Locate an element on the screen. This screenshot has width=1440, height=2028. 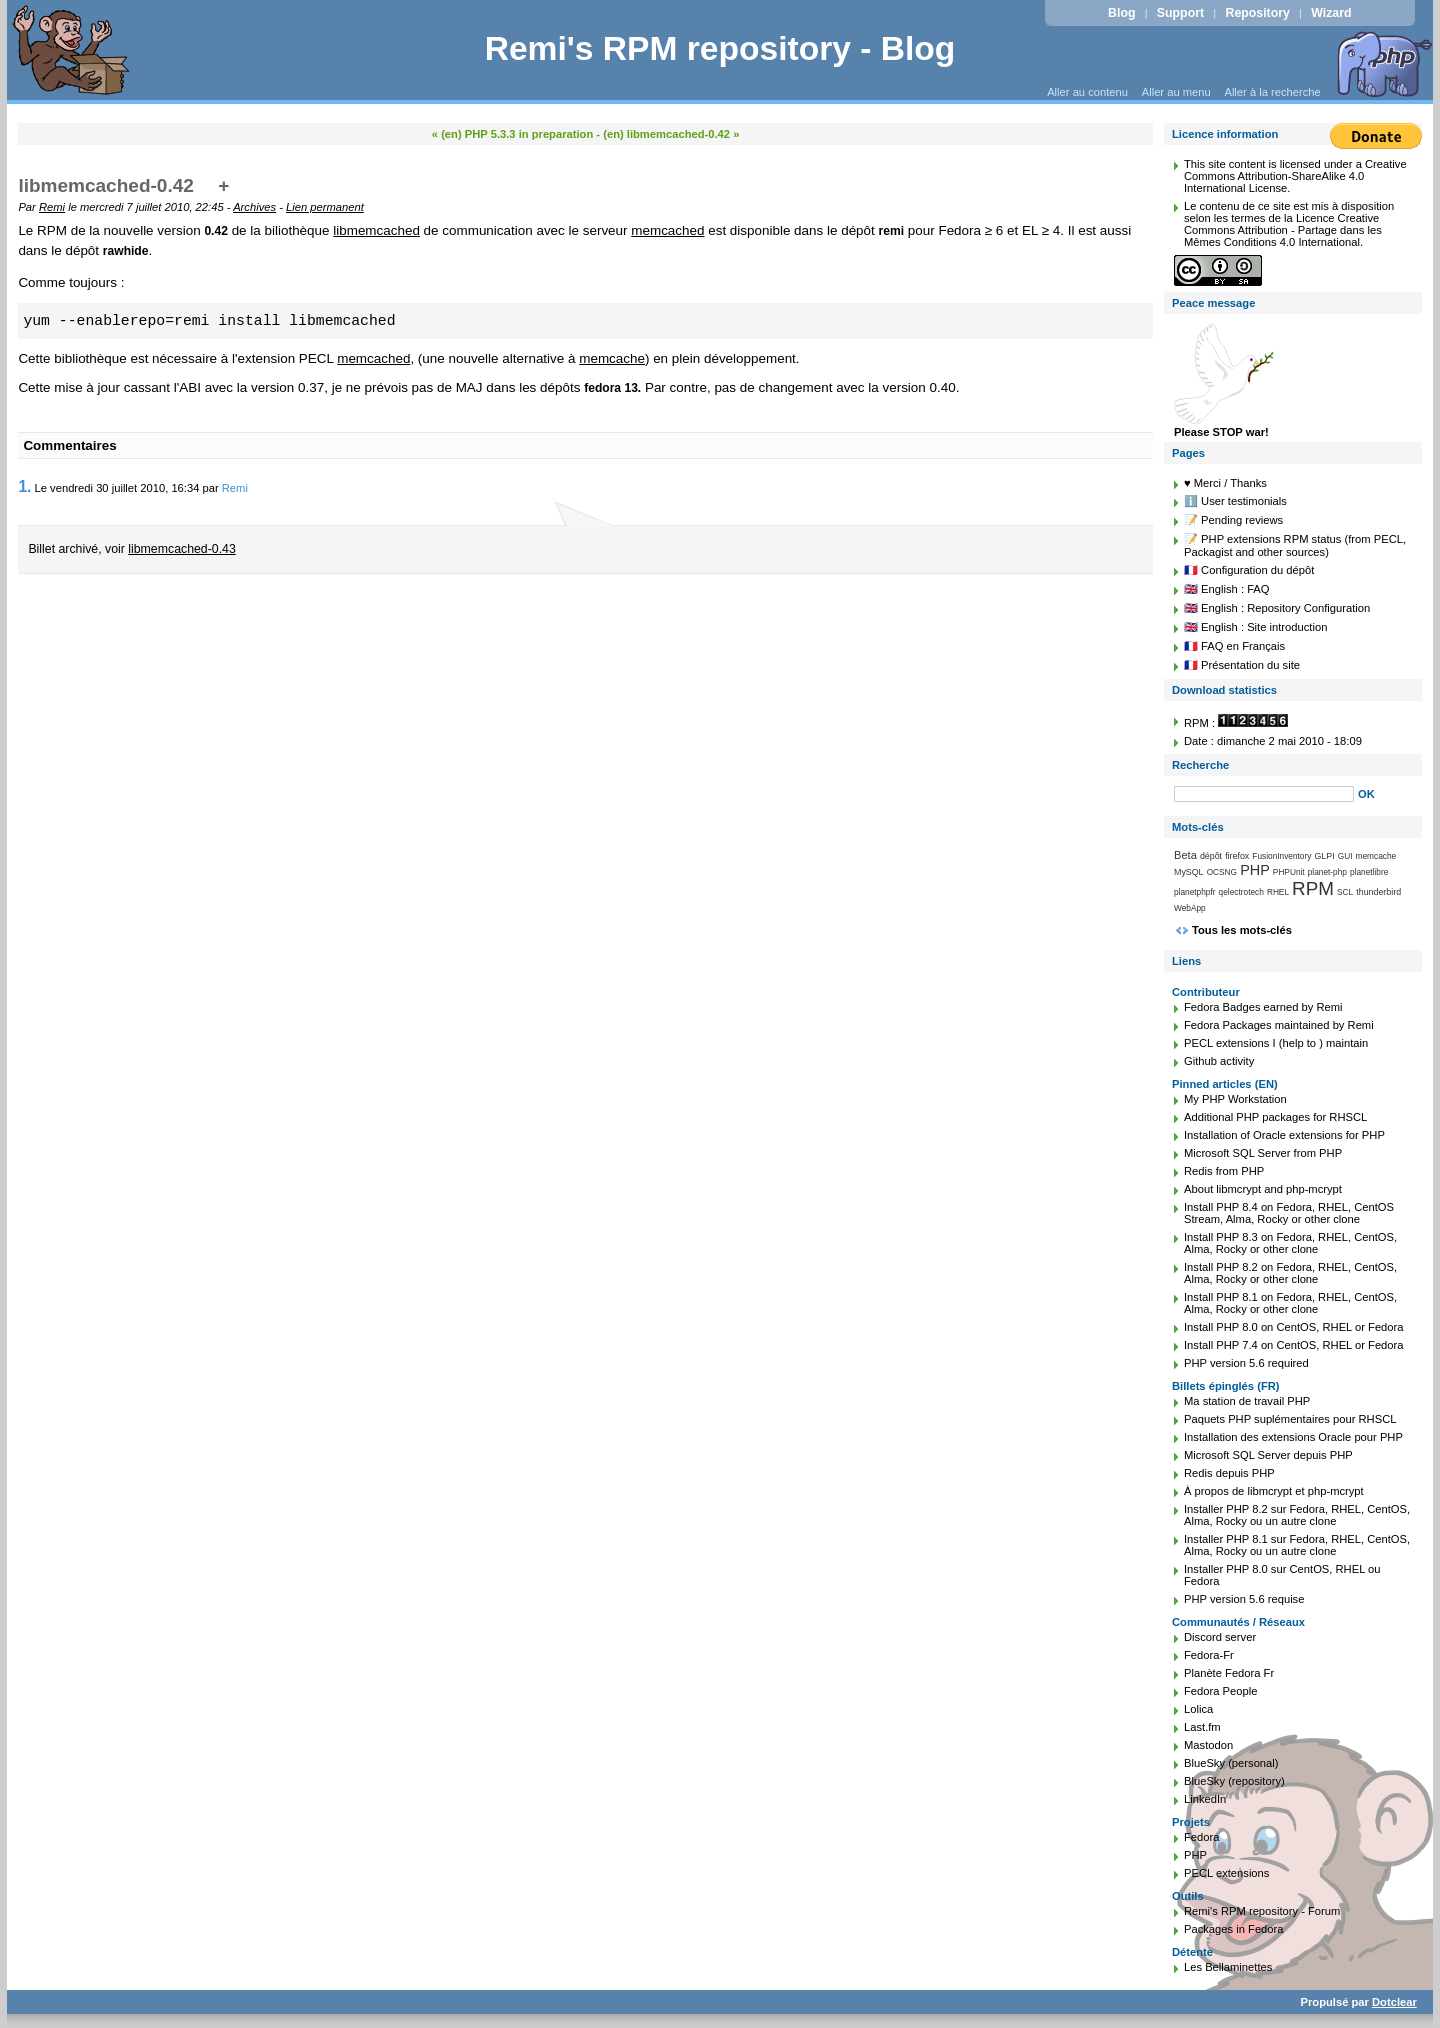
planetlibre is located at coordinates (1369, 872).